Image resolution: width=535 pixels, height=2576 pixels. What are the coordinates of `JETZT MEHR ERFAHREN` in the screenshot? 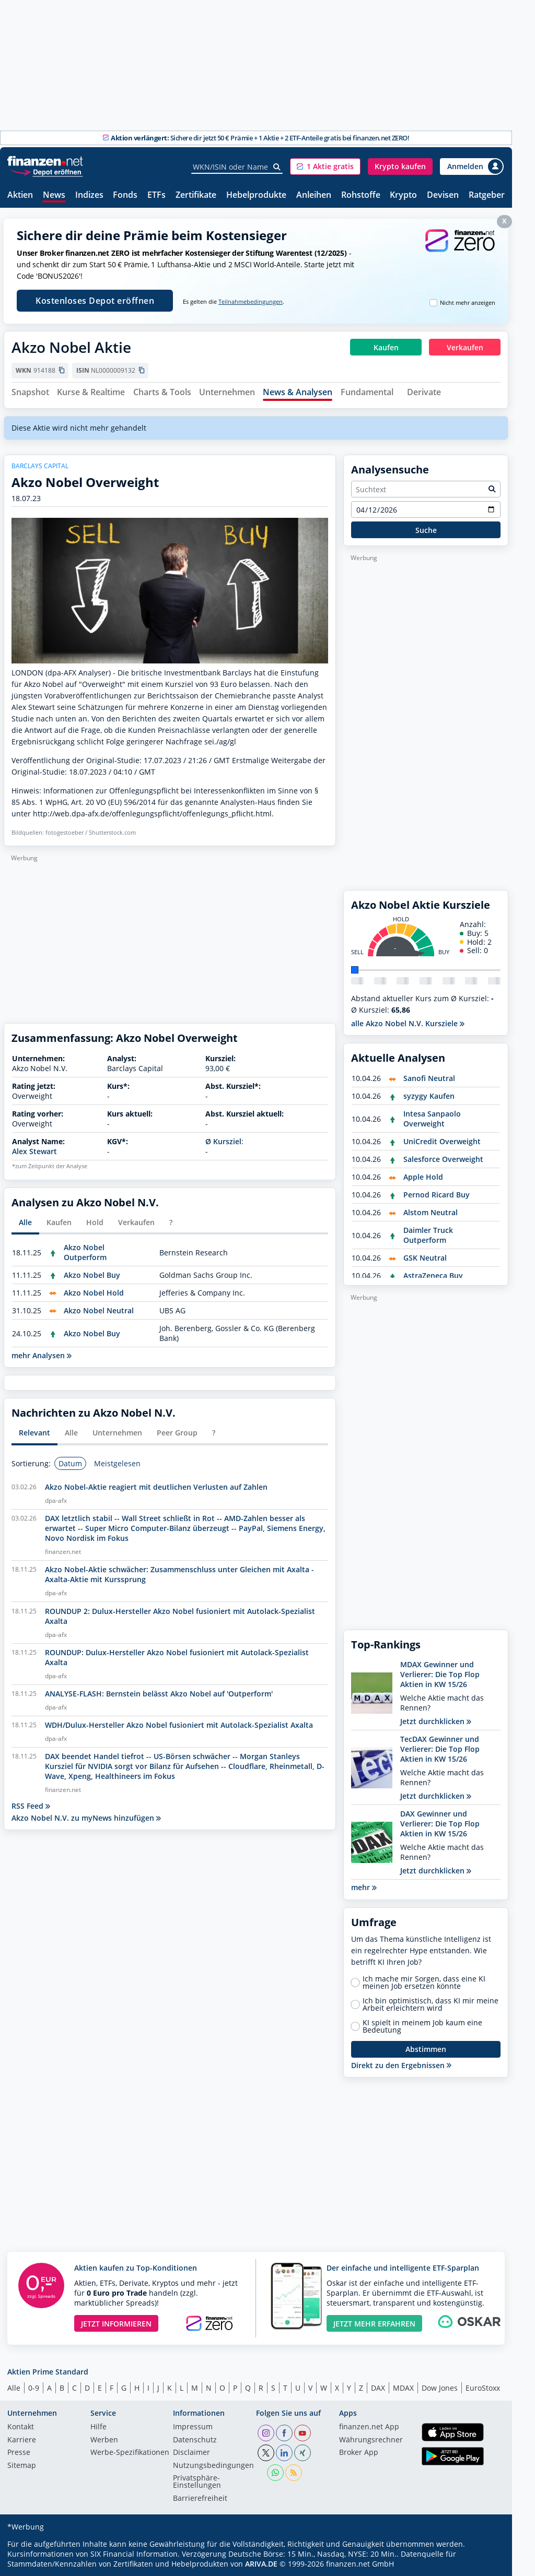 It's located at (374, 2324).